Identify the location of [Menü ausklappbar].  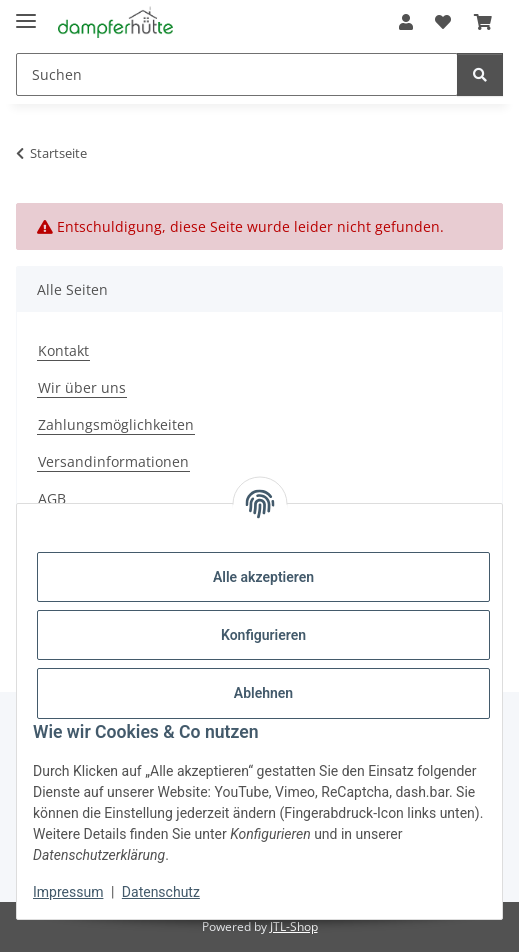
(26, 12).